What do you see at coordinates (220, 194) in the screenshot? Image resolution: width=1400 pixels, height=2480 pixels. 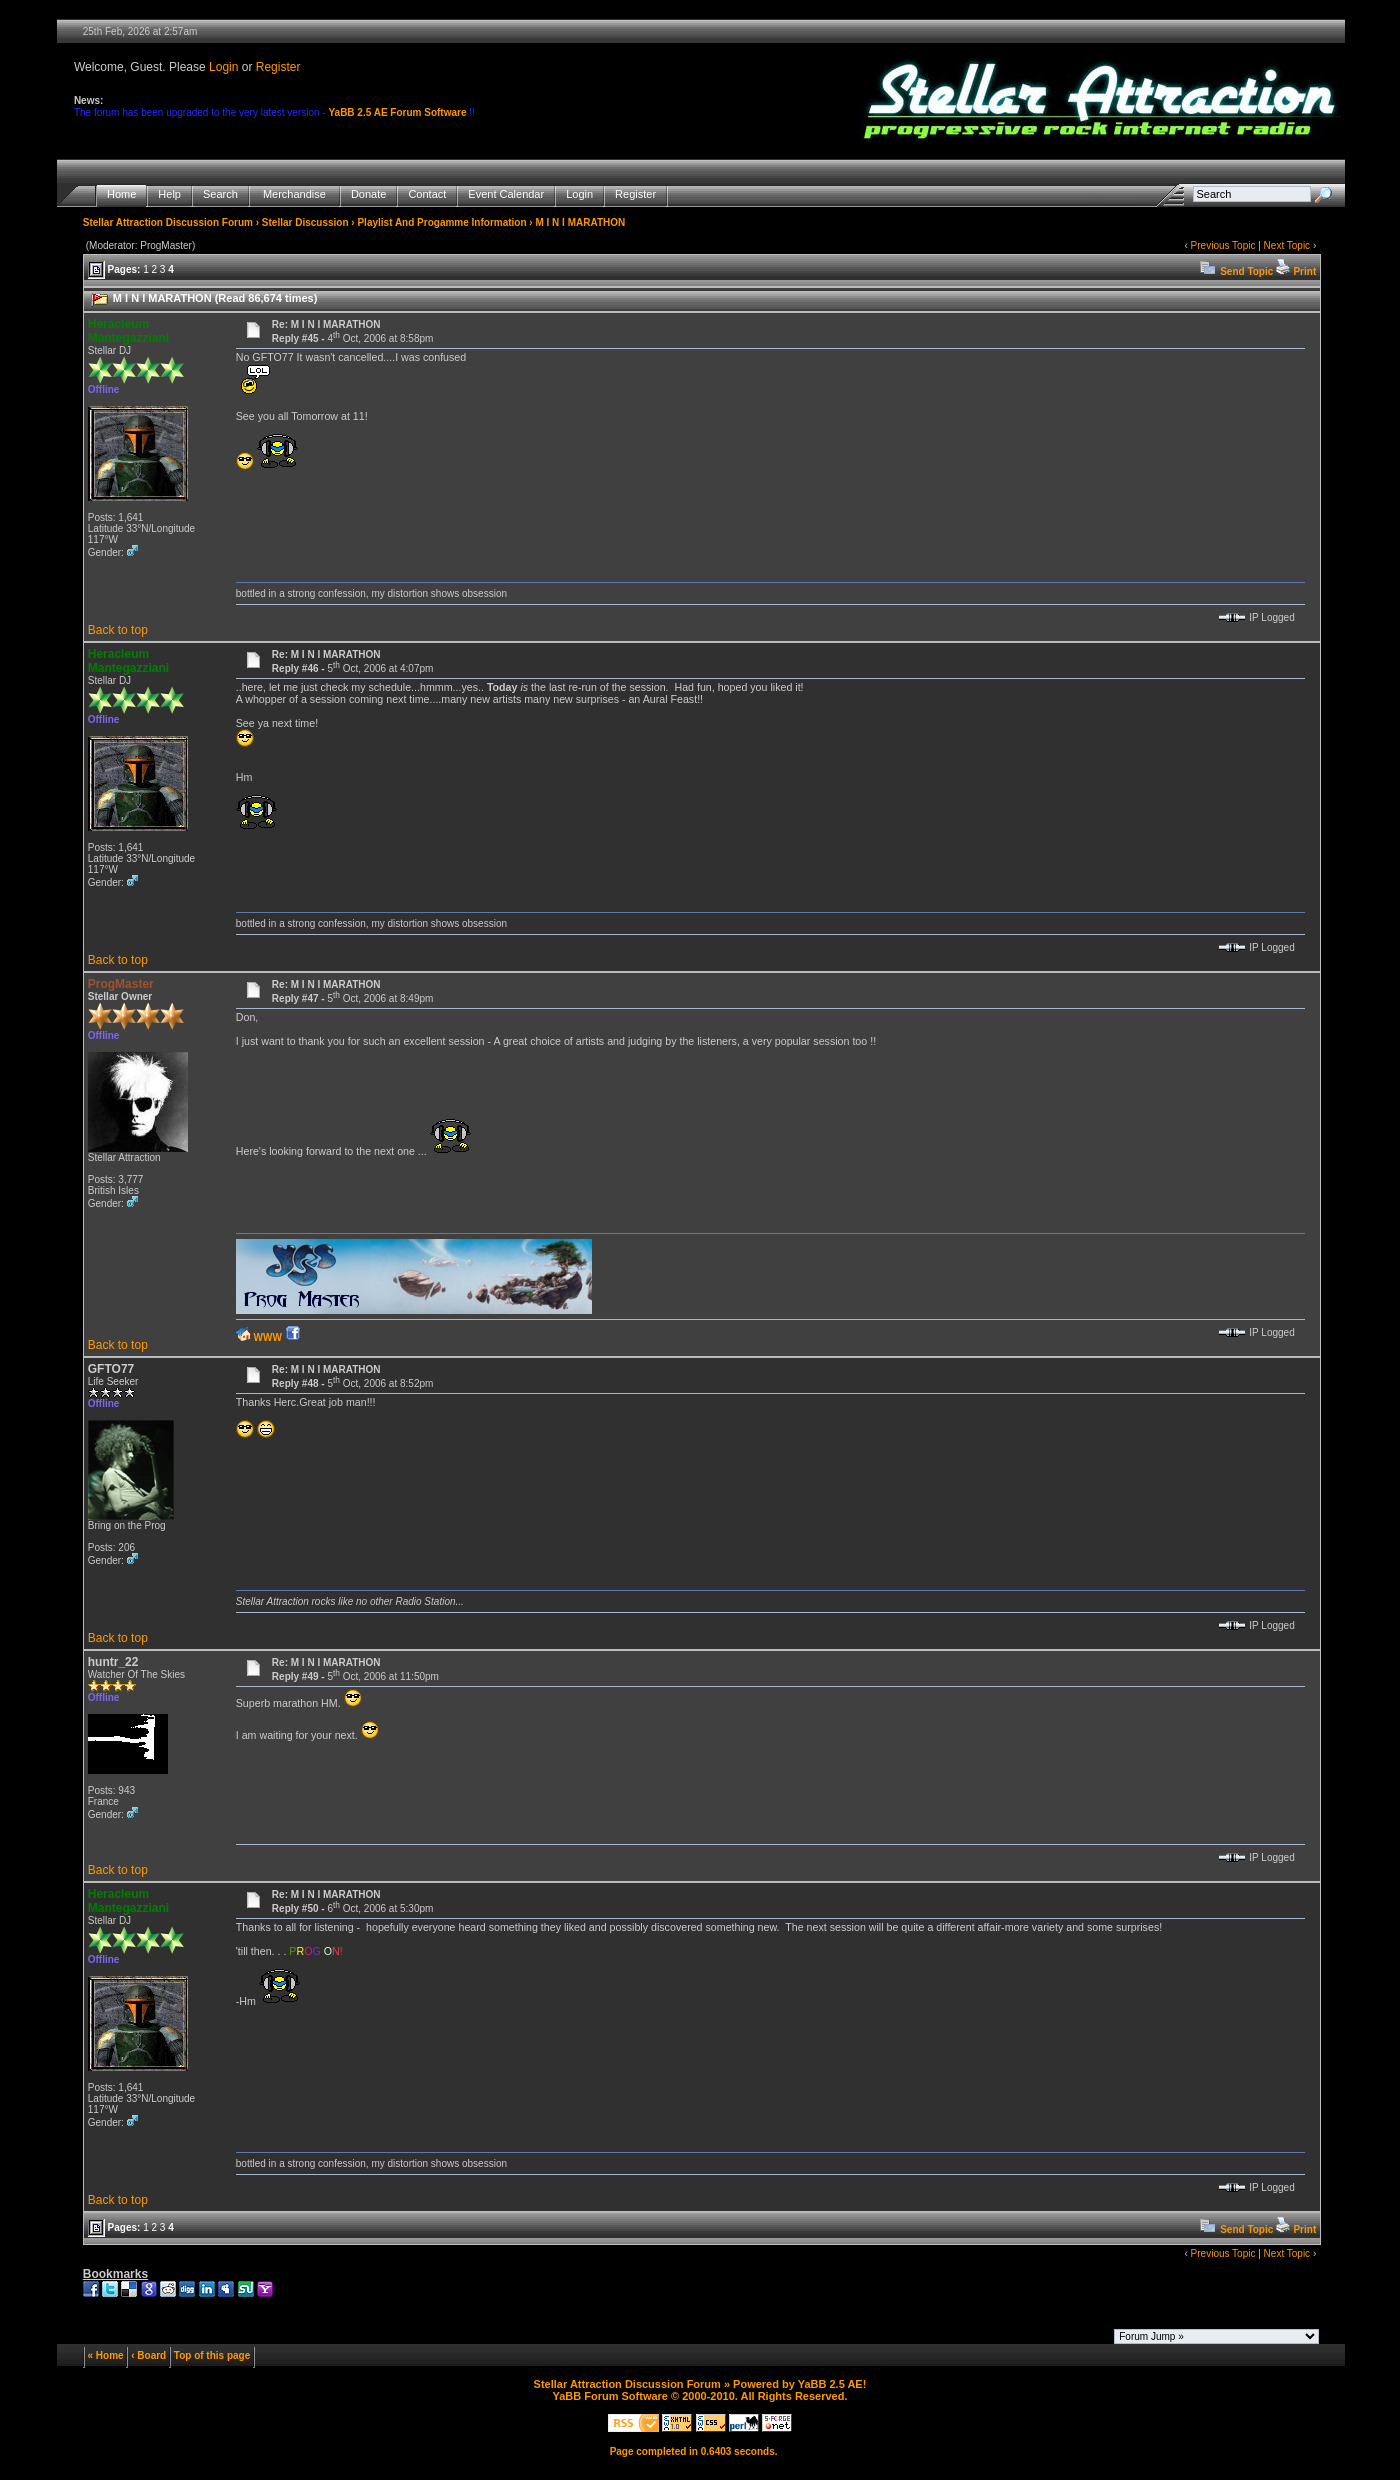 I see `Search` at bounding box center [220, 194].